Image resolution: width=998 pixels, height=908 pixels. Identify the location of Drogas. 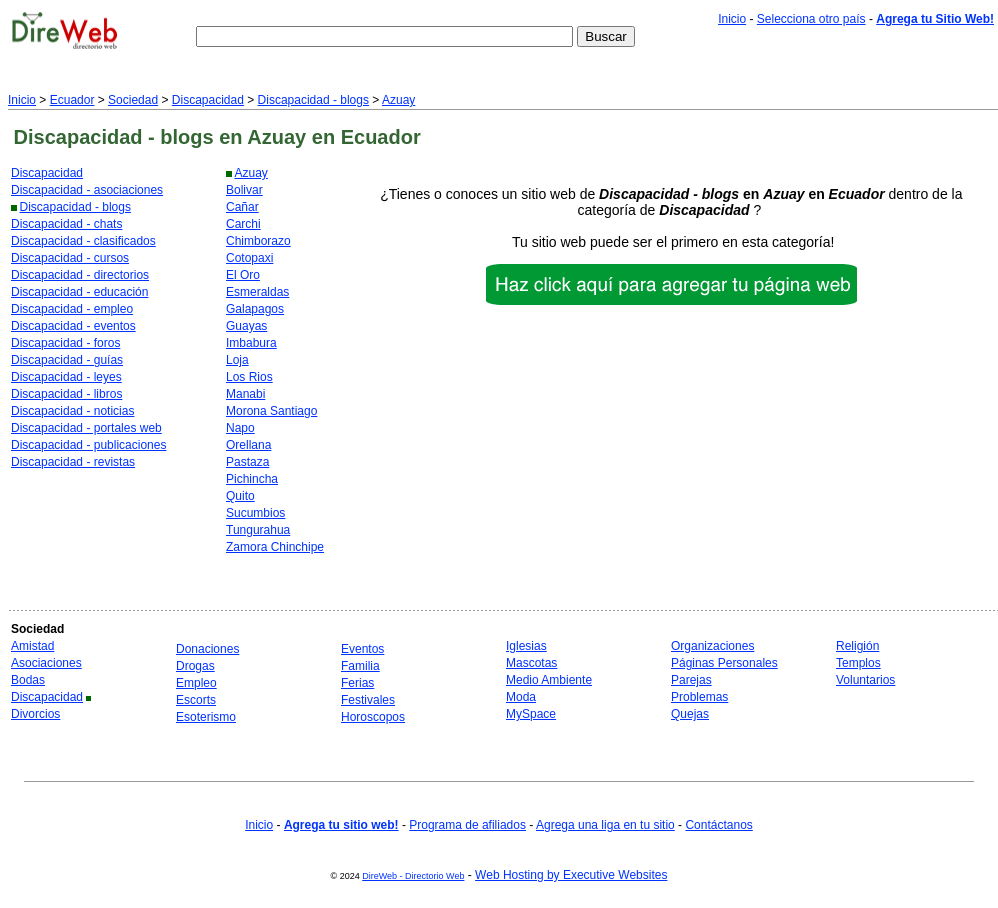
(195, 666).